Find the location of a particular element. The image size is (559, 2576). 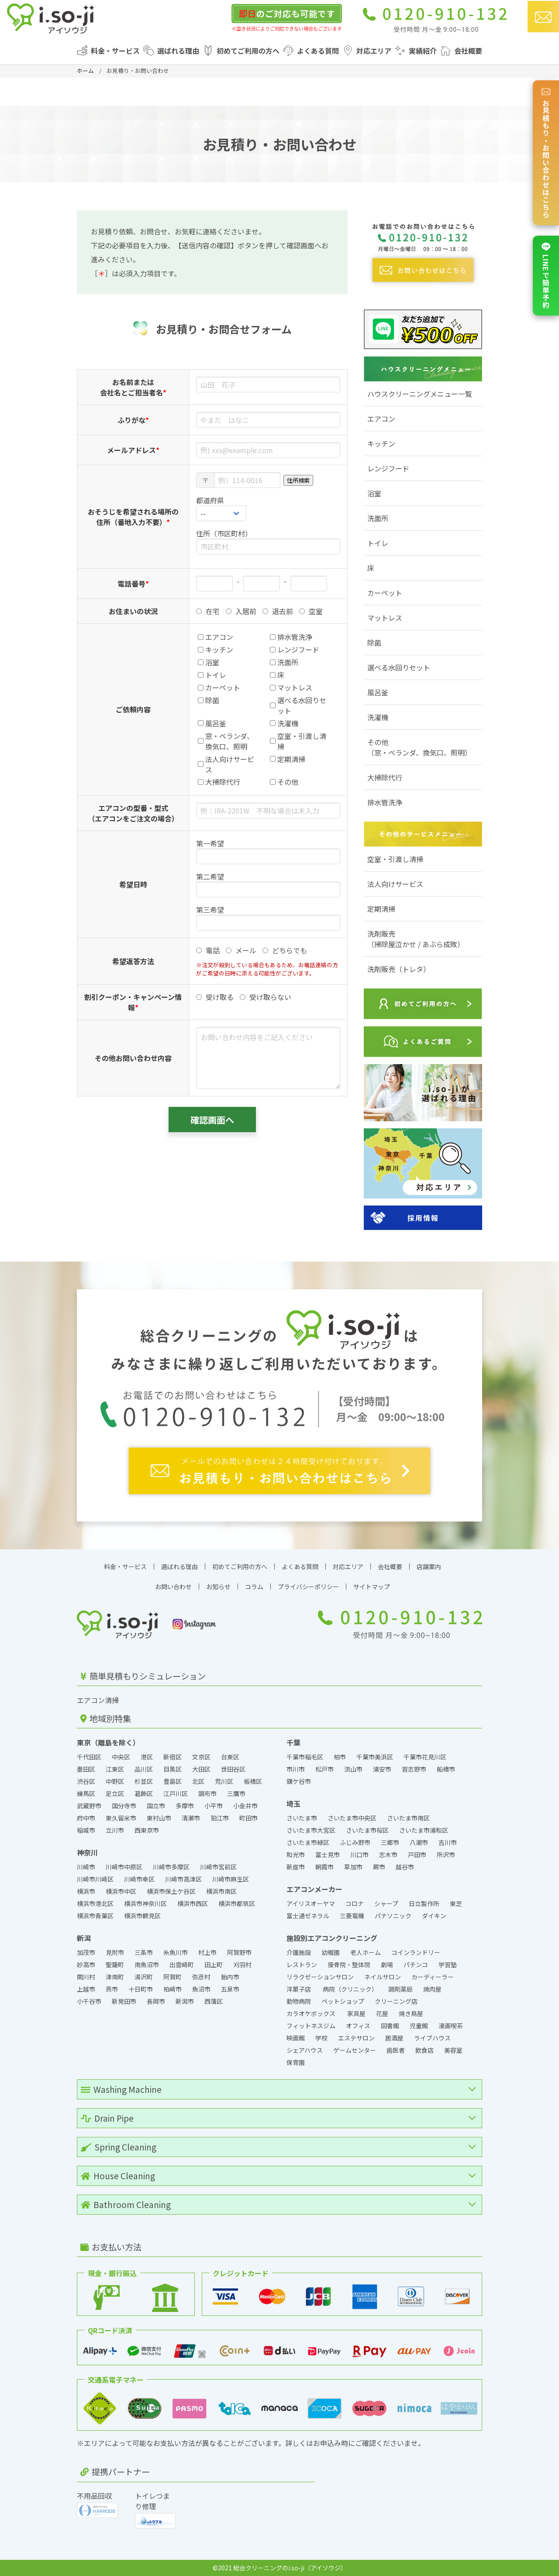

弥彦村 is located at coordinates (201, 1976).